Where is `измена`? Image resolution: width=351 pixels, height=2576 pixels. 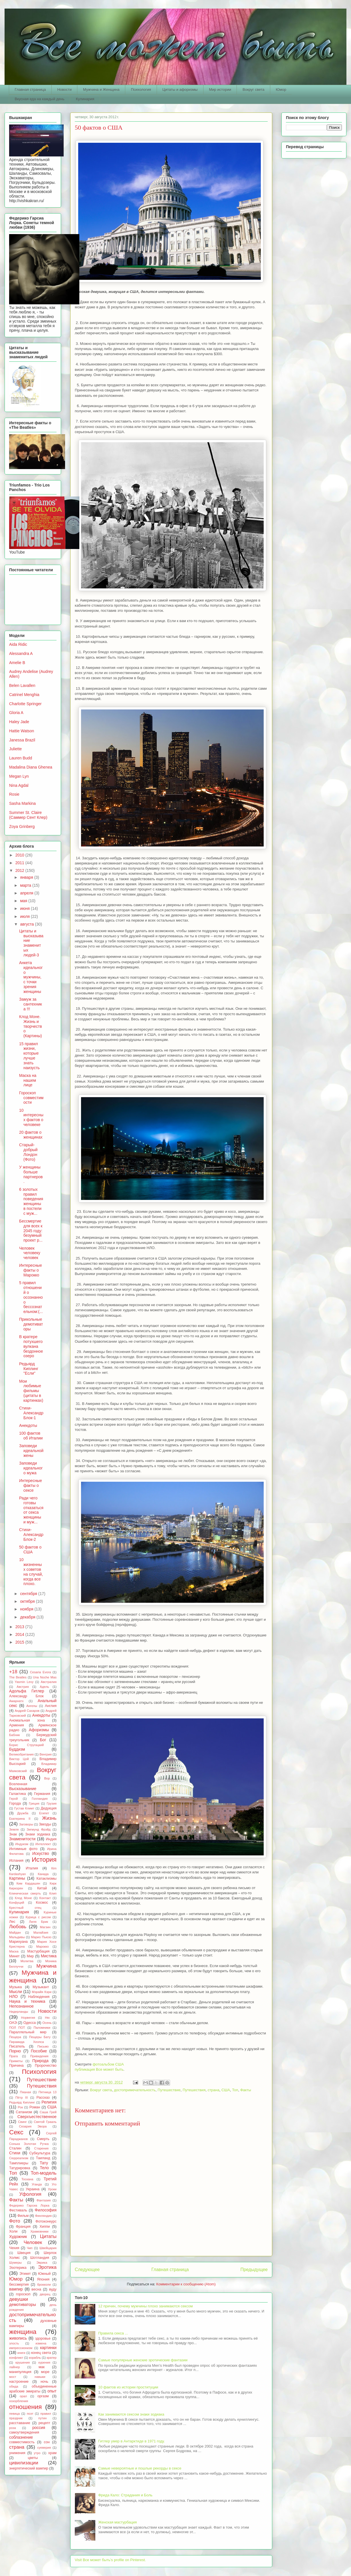
измена is located at coordinates (40, 2343).